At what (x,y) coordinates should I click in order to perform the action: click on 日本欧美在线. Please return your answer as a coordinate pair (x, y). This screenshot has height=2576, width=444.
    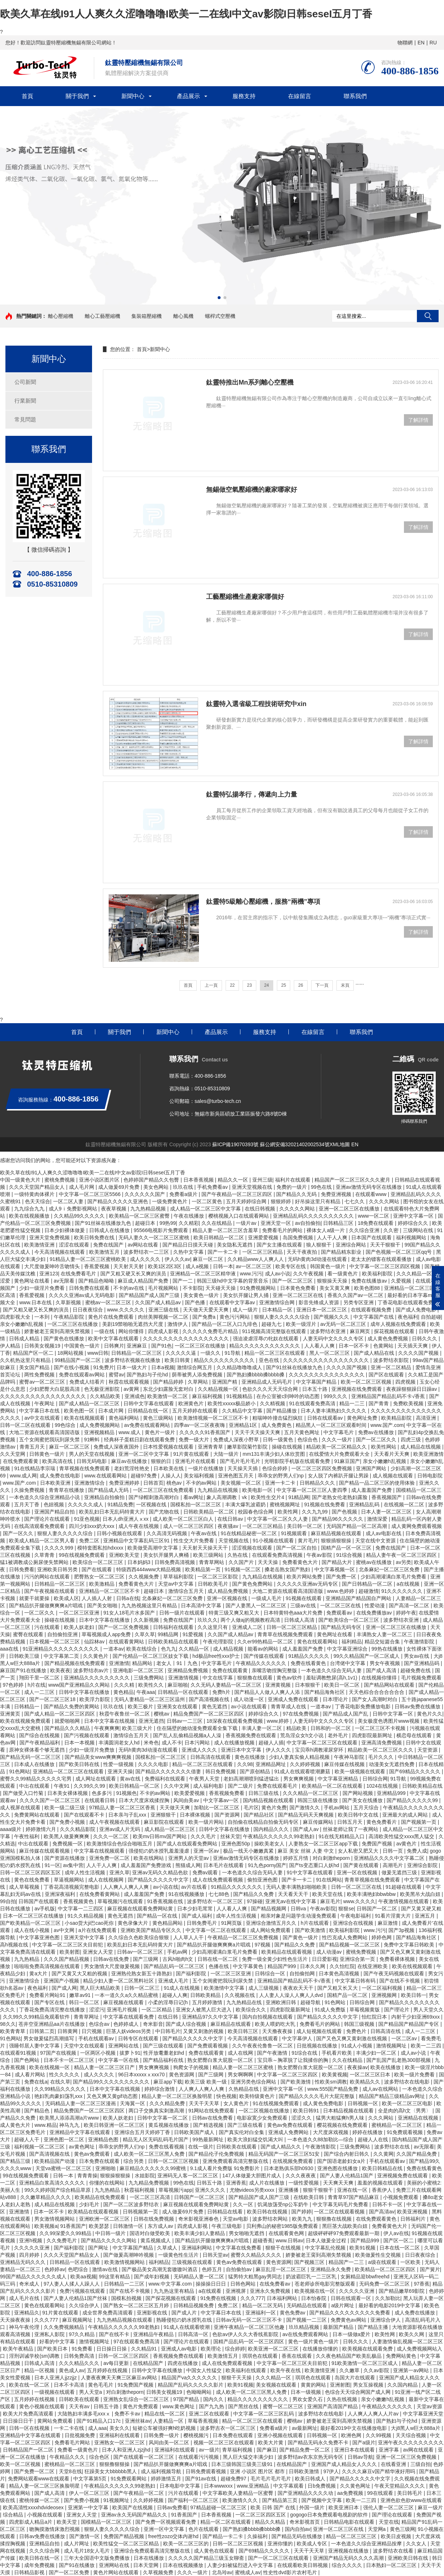
    Looking at the image, I should click on (169, 1468).